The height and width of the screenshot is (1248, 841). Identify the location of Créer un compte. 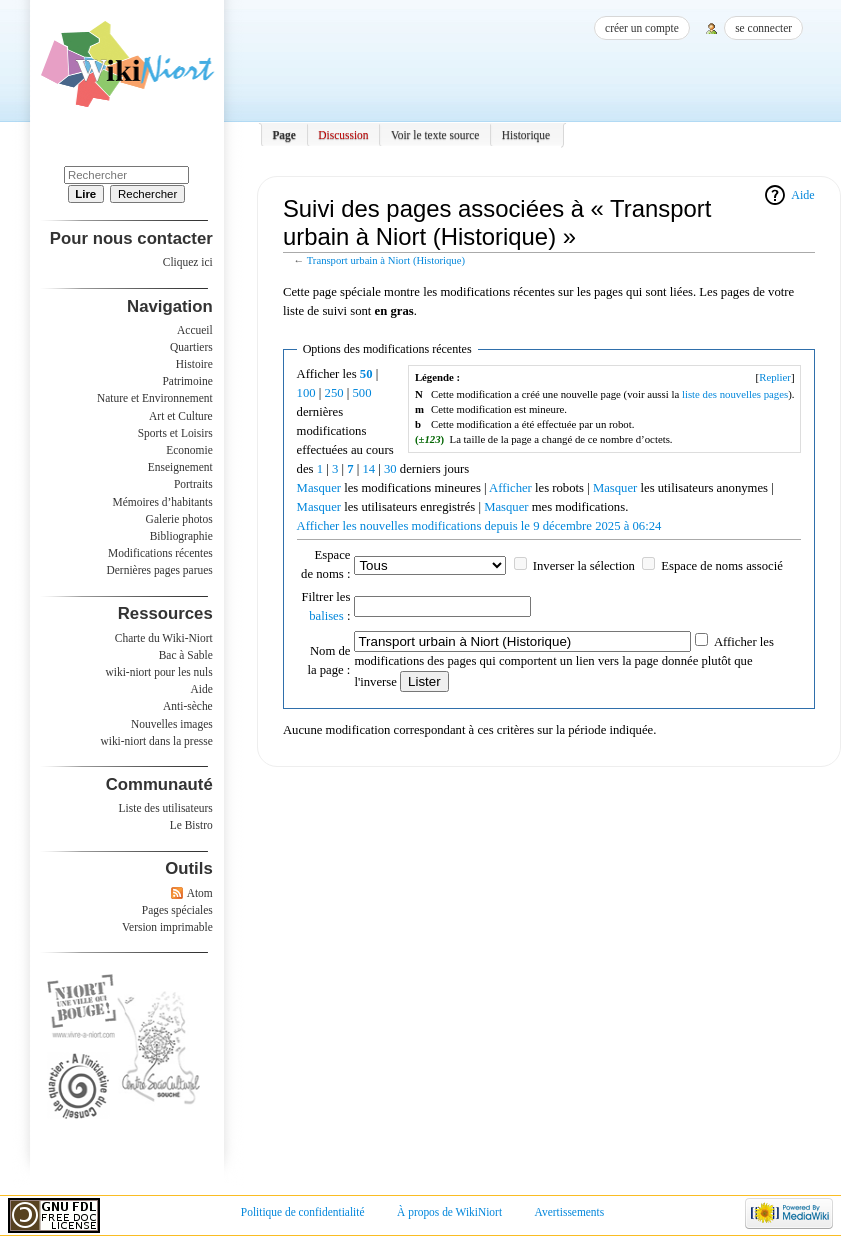
(642, 28).